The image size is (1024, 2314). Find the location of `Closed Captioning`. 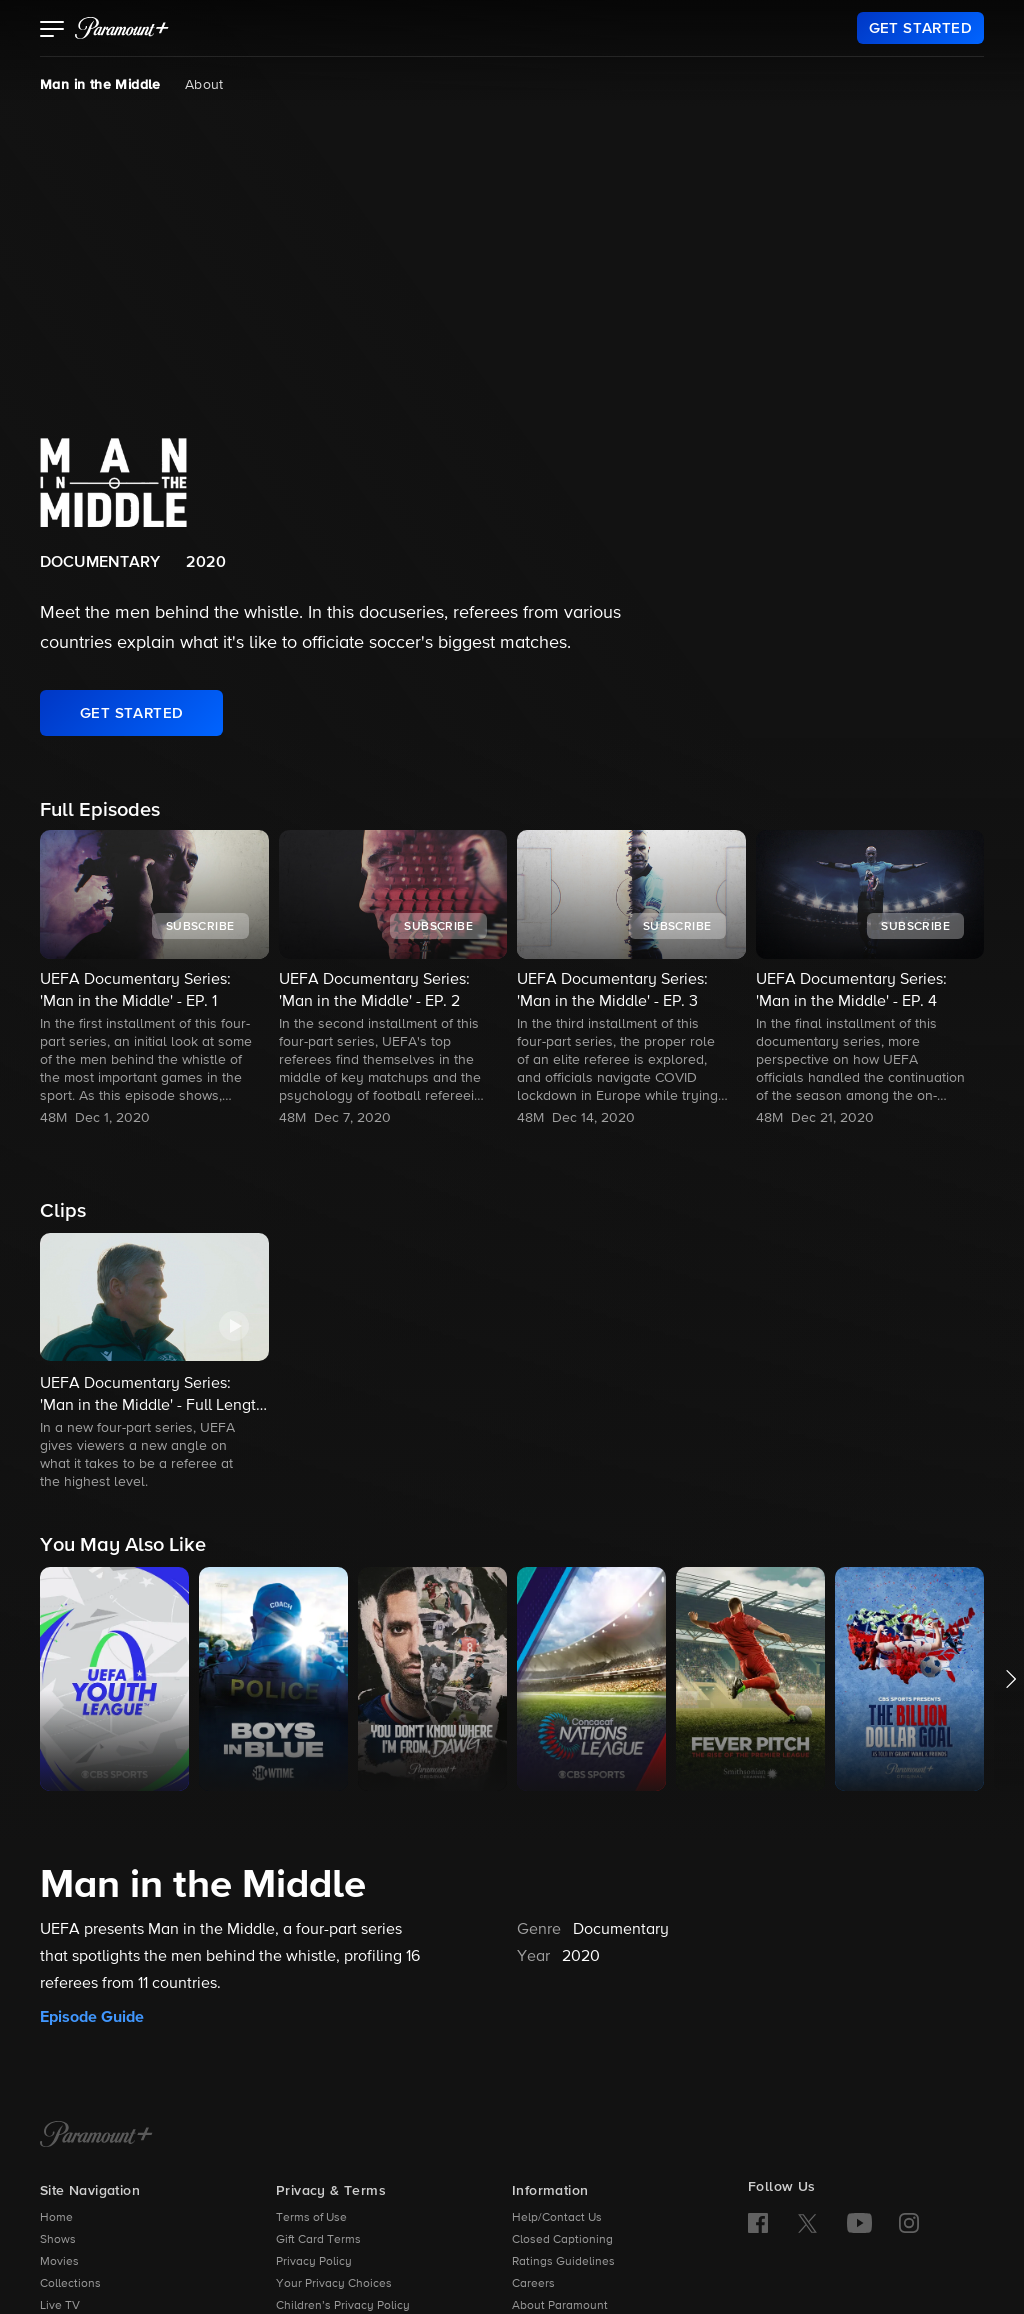

Closed Captioning is located at coordinates (562, 2240).